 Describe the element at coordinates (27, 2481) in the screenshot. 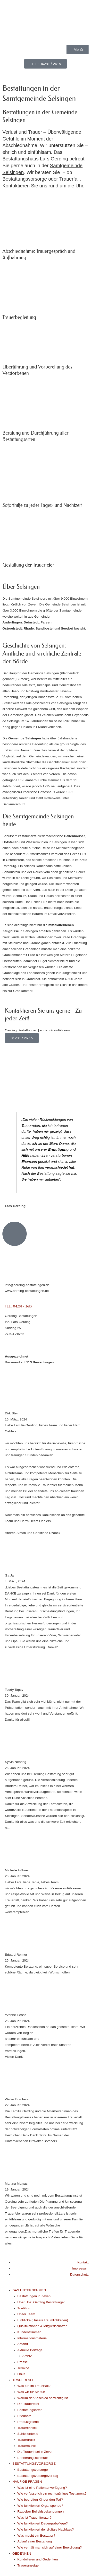

I see `HÄUFIGE FRAGEN` at that location.